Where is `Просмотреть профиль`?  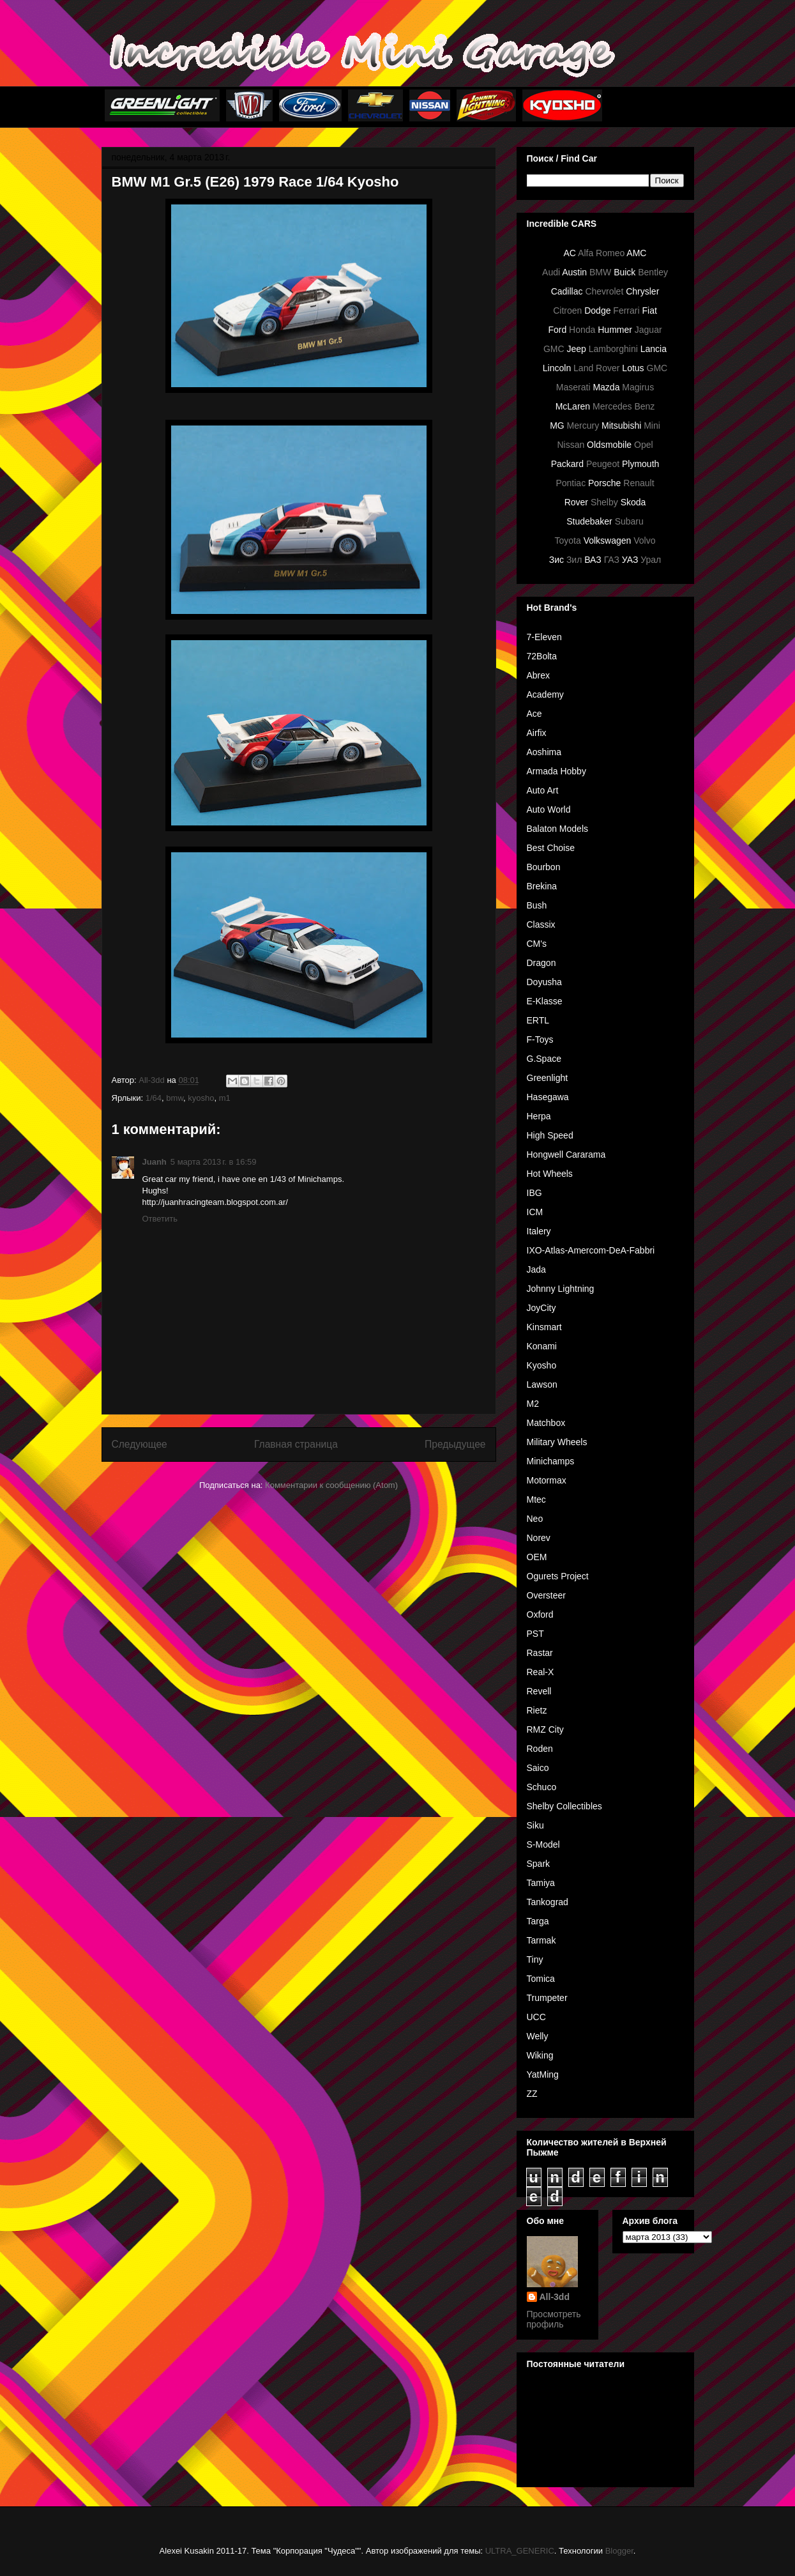 Просмотреть профиль is located at coordinates (554, 2319).